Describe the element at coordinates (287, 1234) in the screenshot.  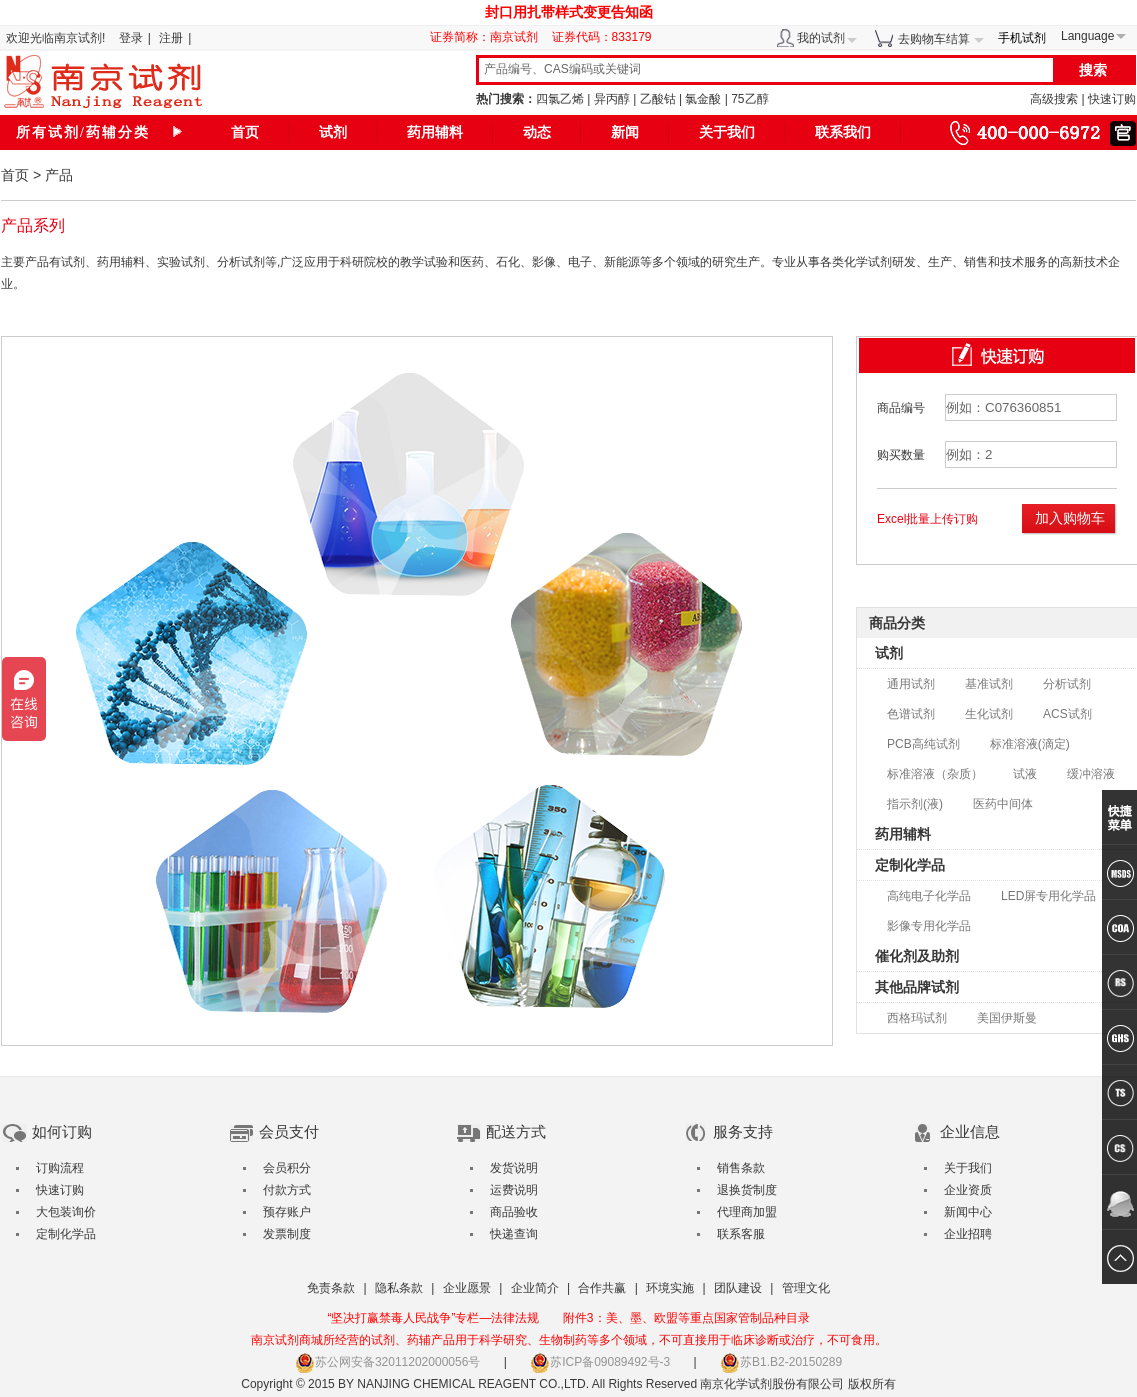
I see `发票制度` at that location.